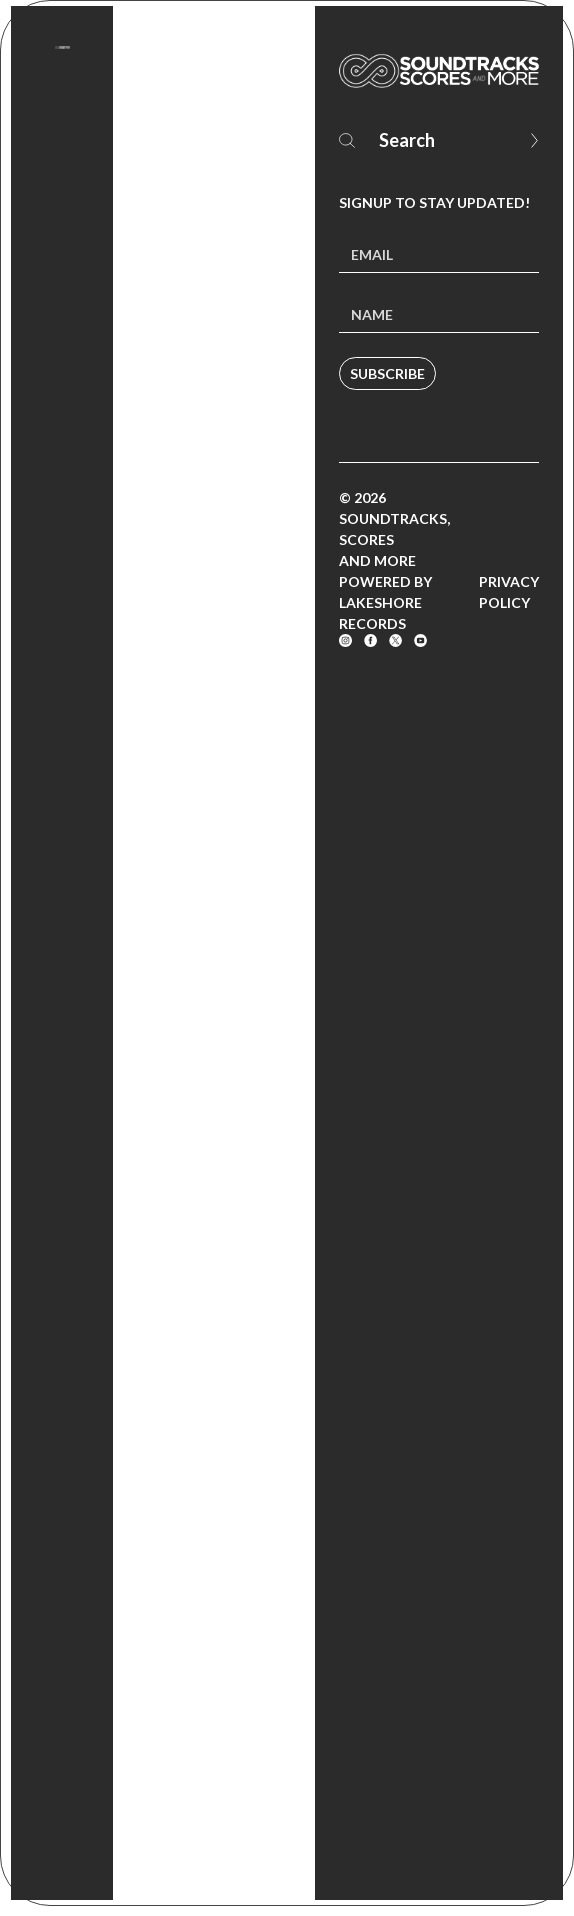 This screenshot has width=574, height=1916. What do you see at coordinates (509, 592) in the screenshot?
I see `Privacy Policy` at bounding box center [509, 592].